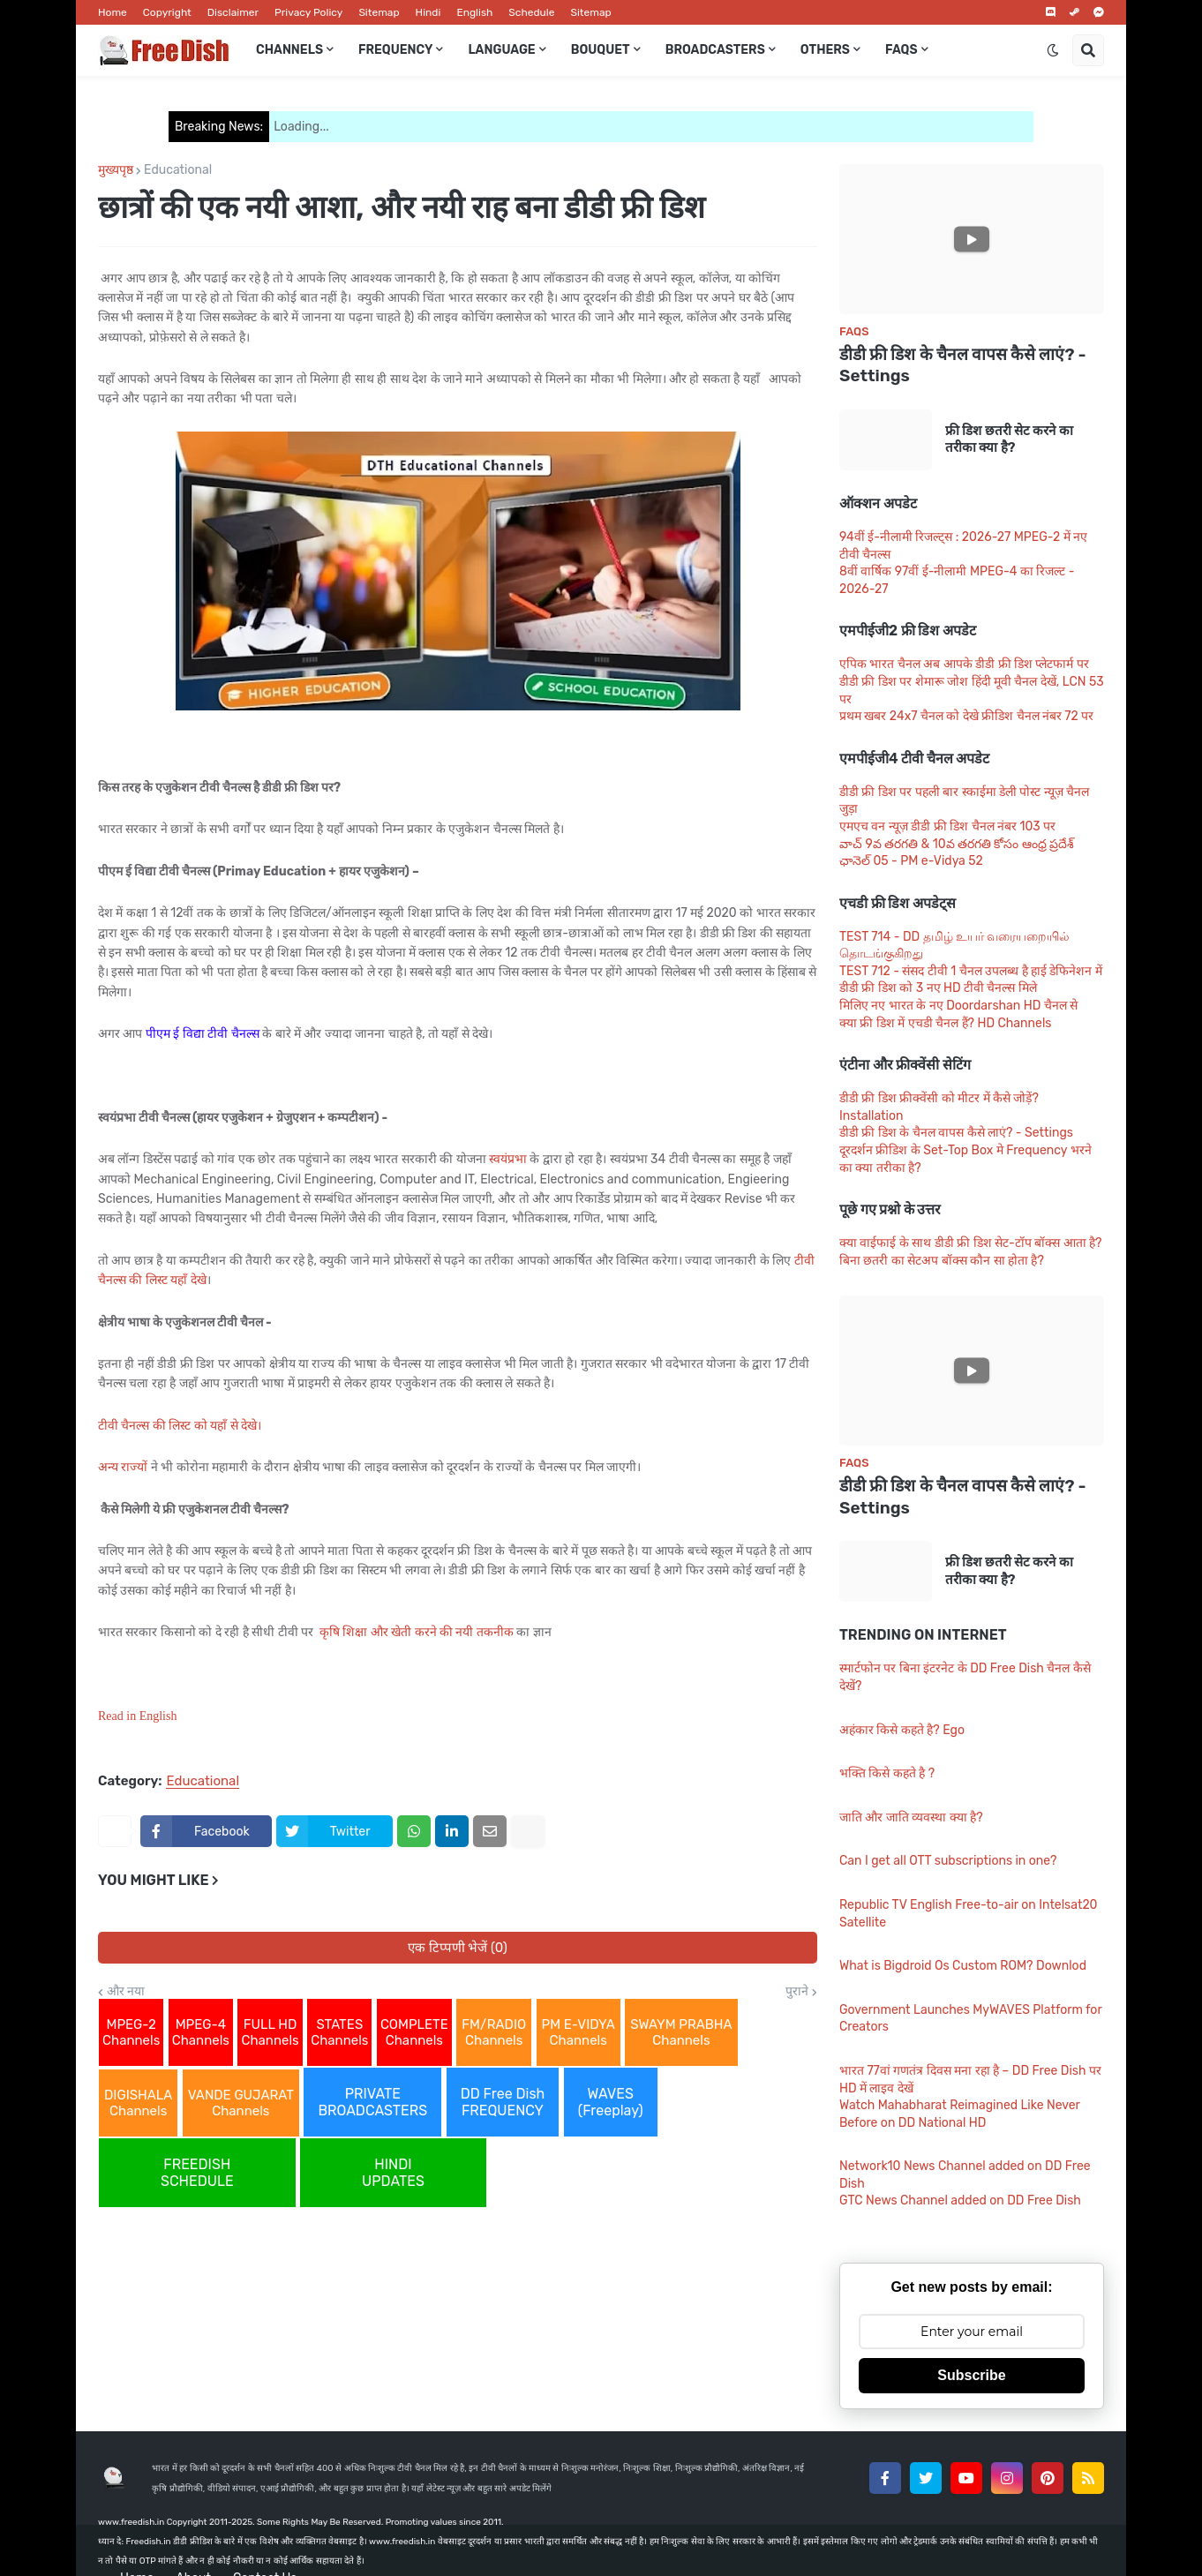  I want to click on Copyright, so click(167, 12).